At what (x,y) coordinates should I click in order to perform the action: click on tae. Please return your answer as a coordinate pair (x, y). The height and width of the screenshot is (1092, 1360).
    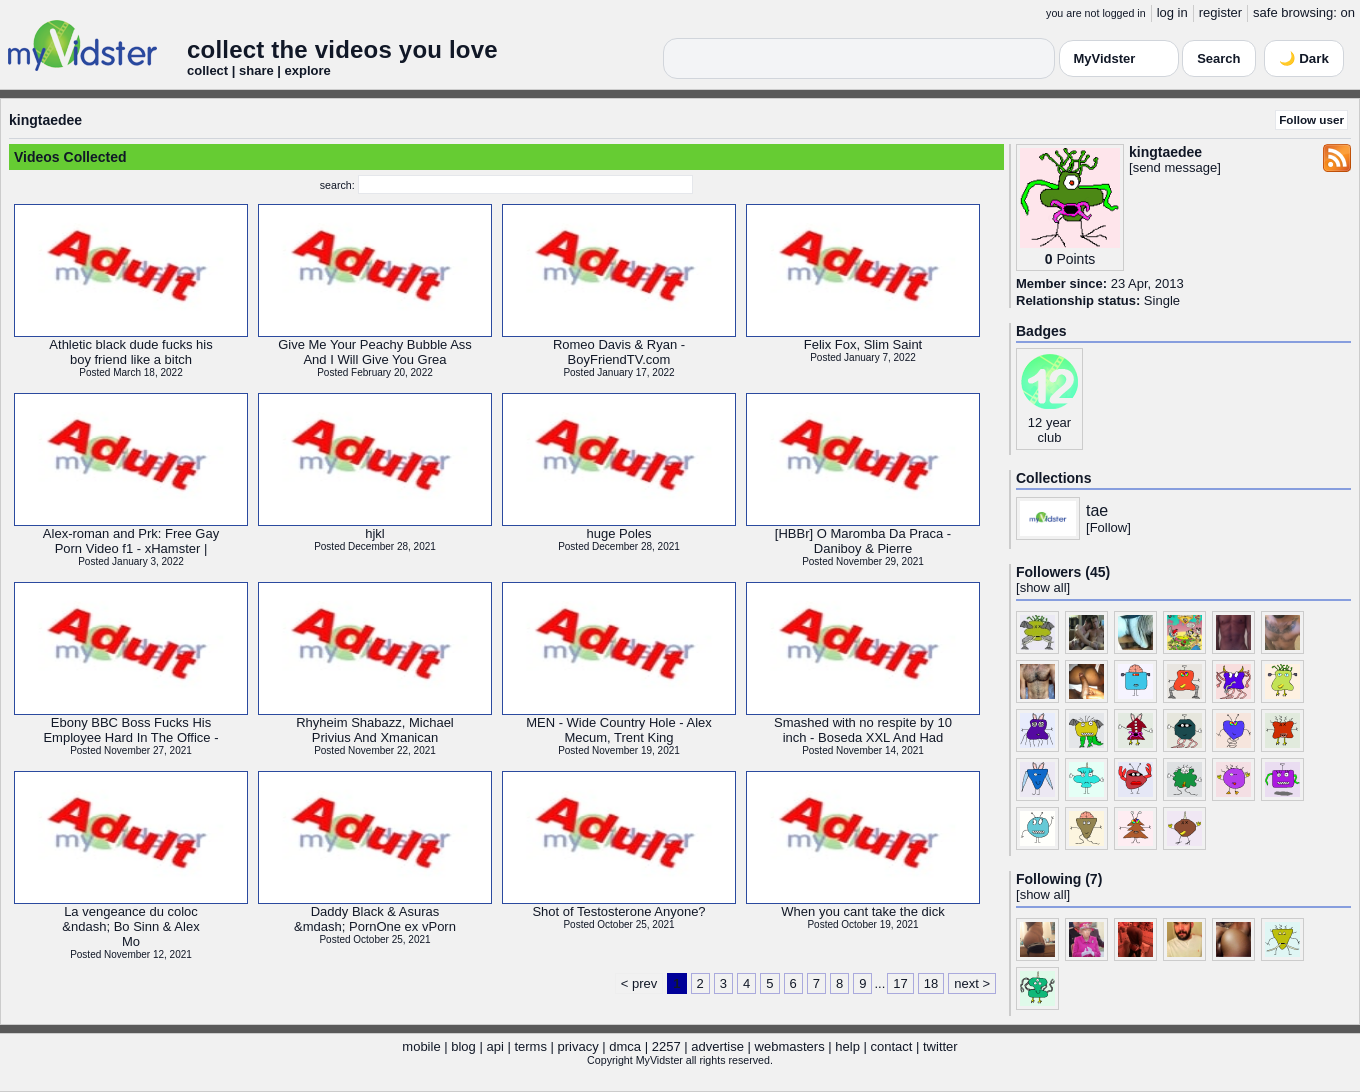
    Looking at the image, I should click on (1097, 510).